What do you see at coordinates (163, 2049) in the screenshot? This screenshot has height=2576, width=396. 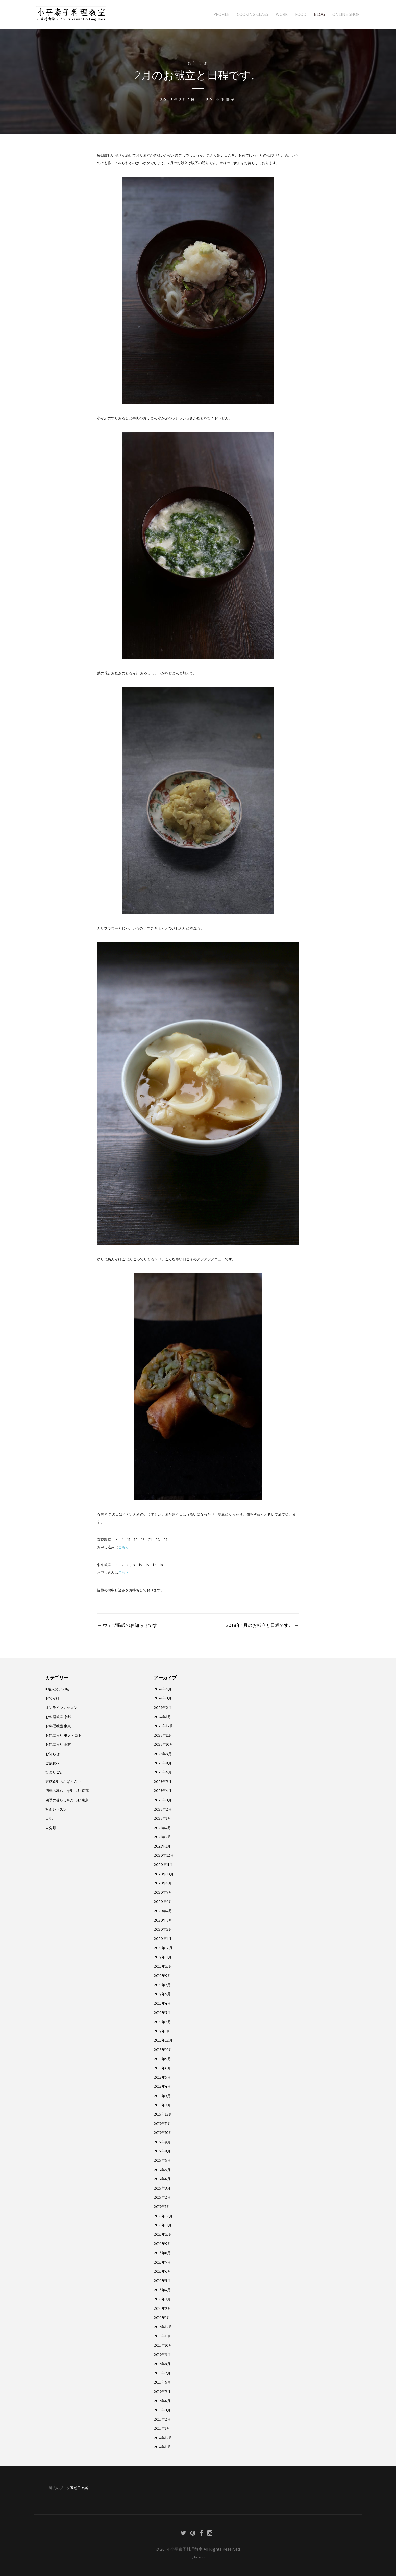 I see `2018年10月` at bounding box center [163, 2049].